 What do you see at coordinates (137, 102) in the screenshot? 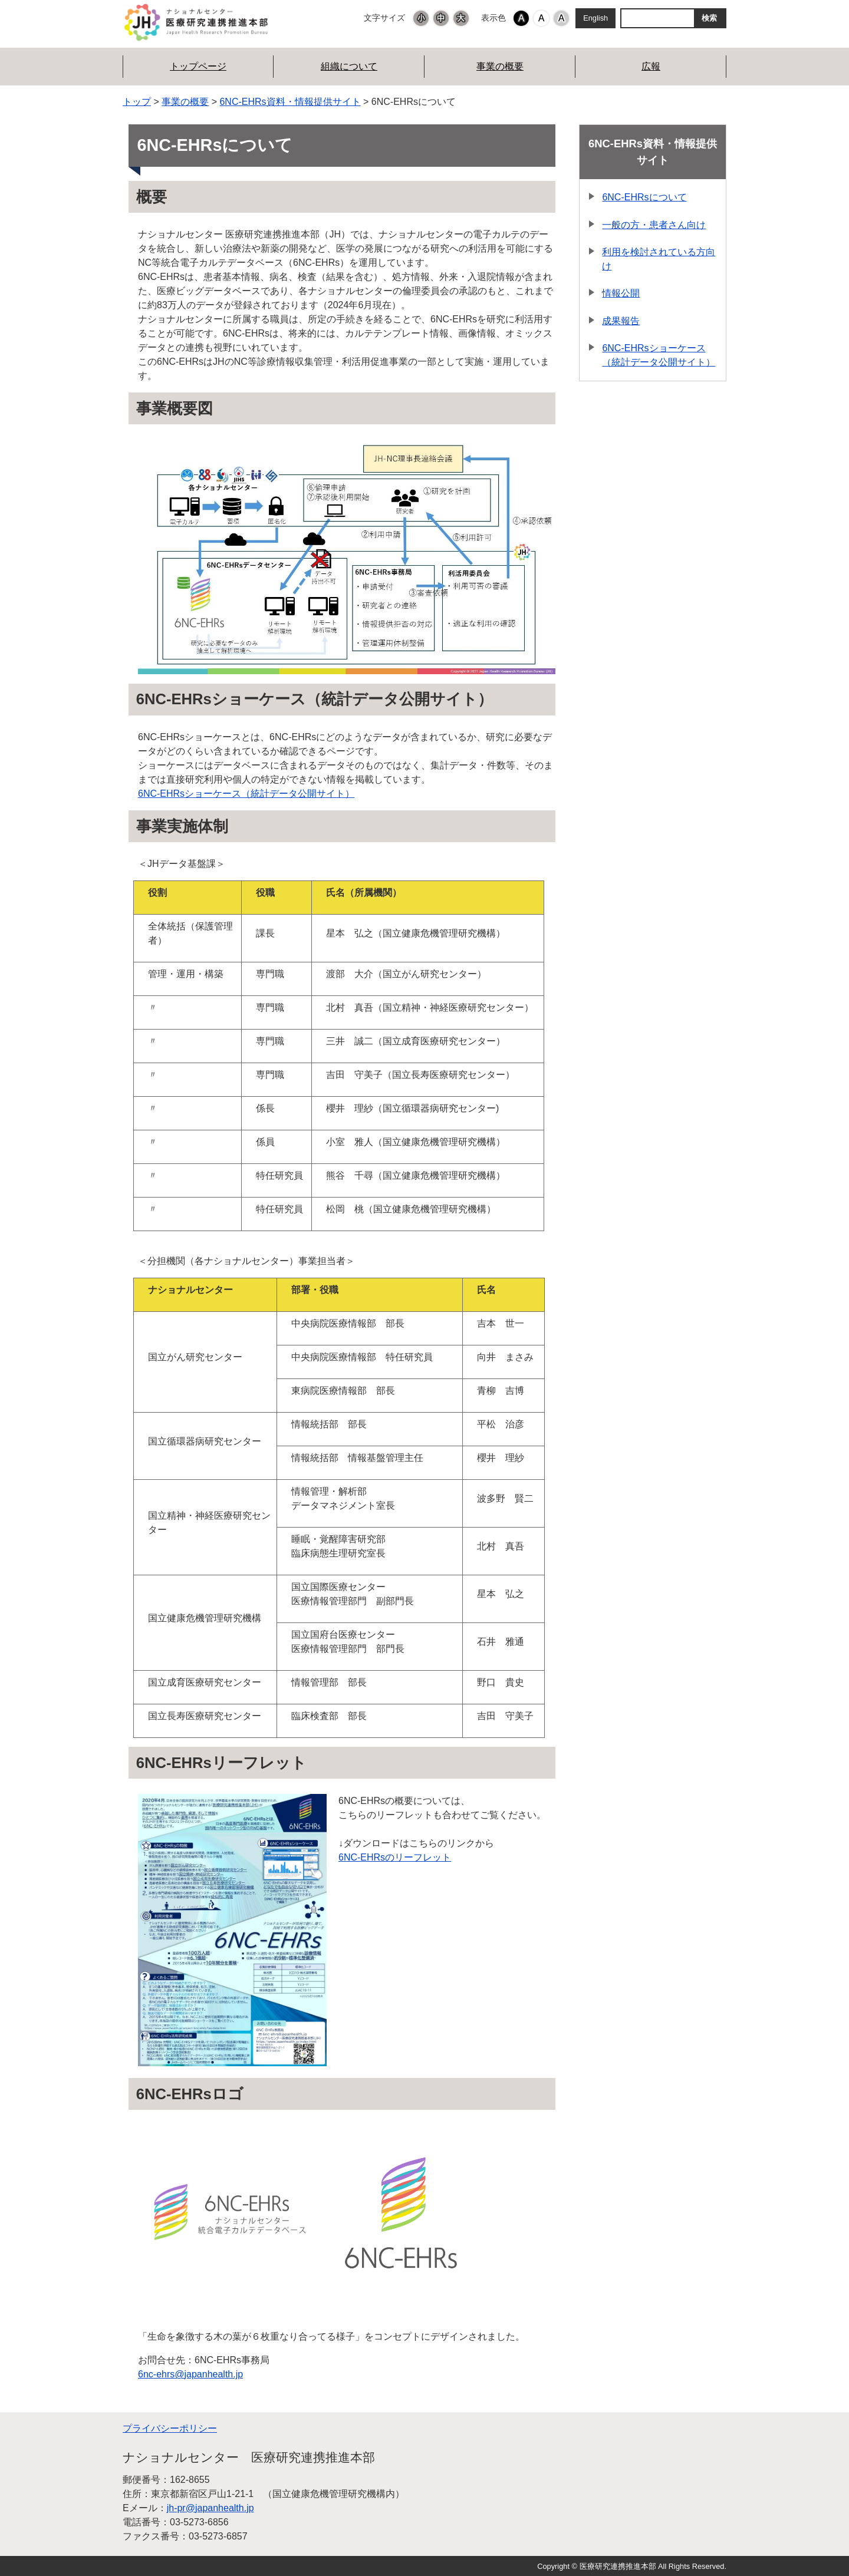
I see `トップ` at bounding box center [137, 102].